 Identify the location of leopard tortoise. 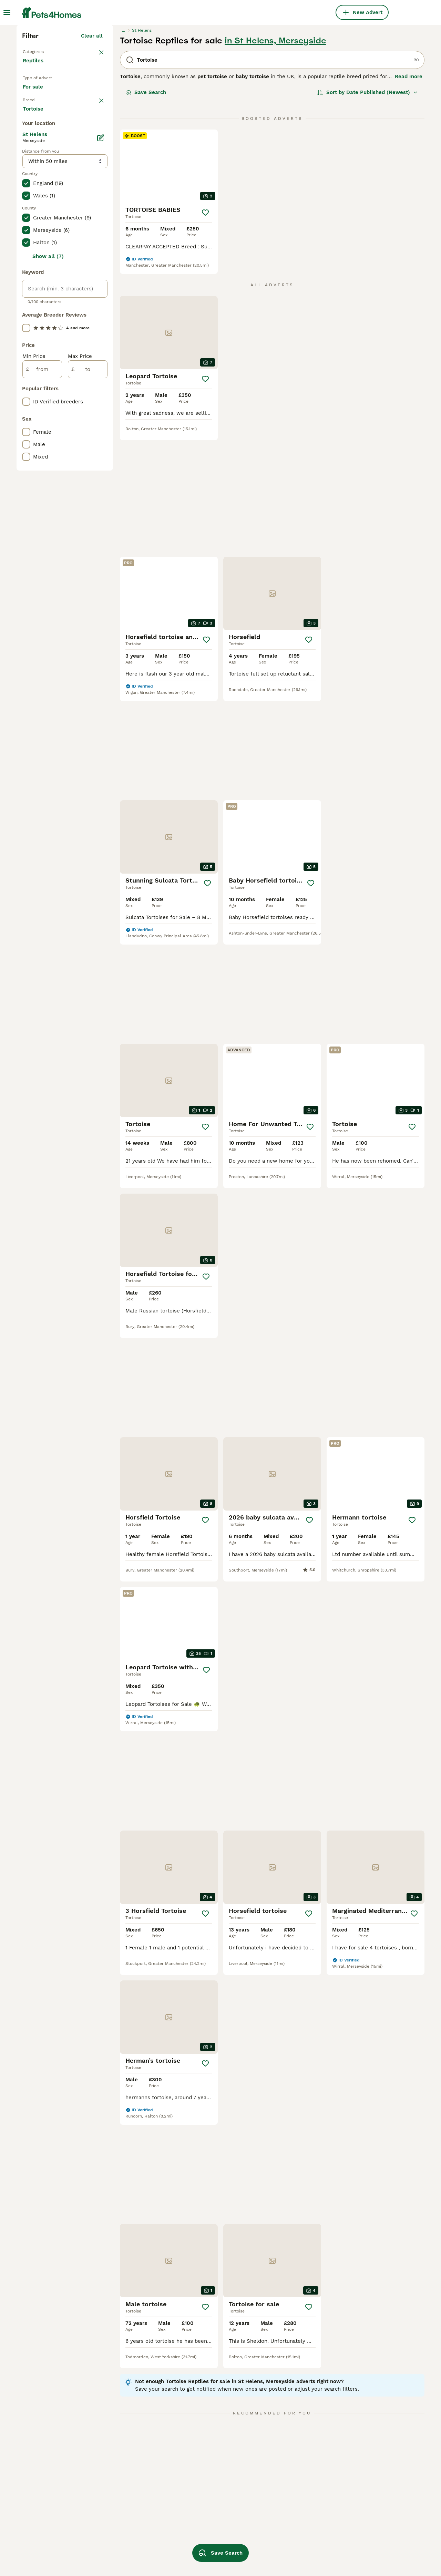
(204, 2488).